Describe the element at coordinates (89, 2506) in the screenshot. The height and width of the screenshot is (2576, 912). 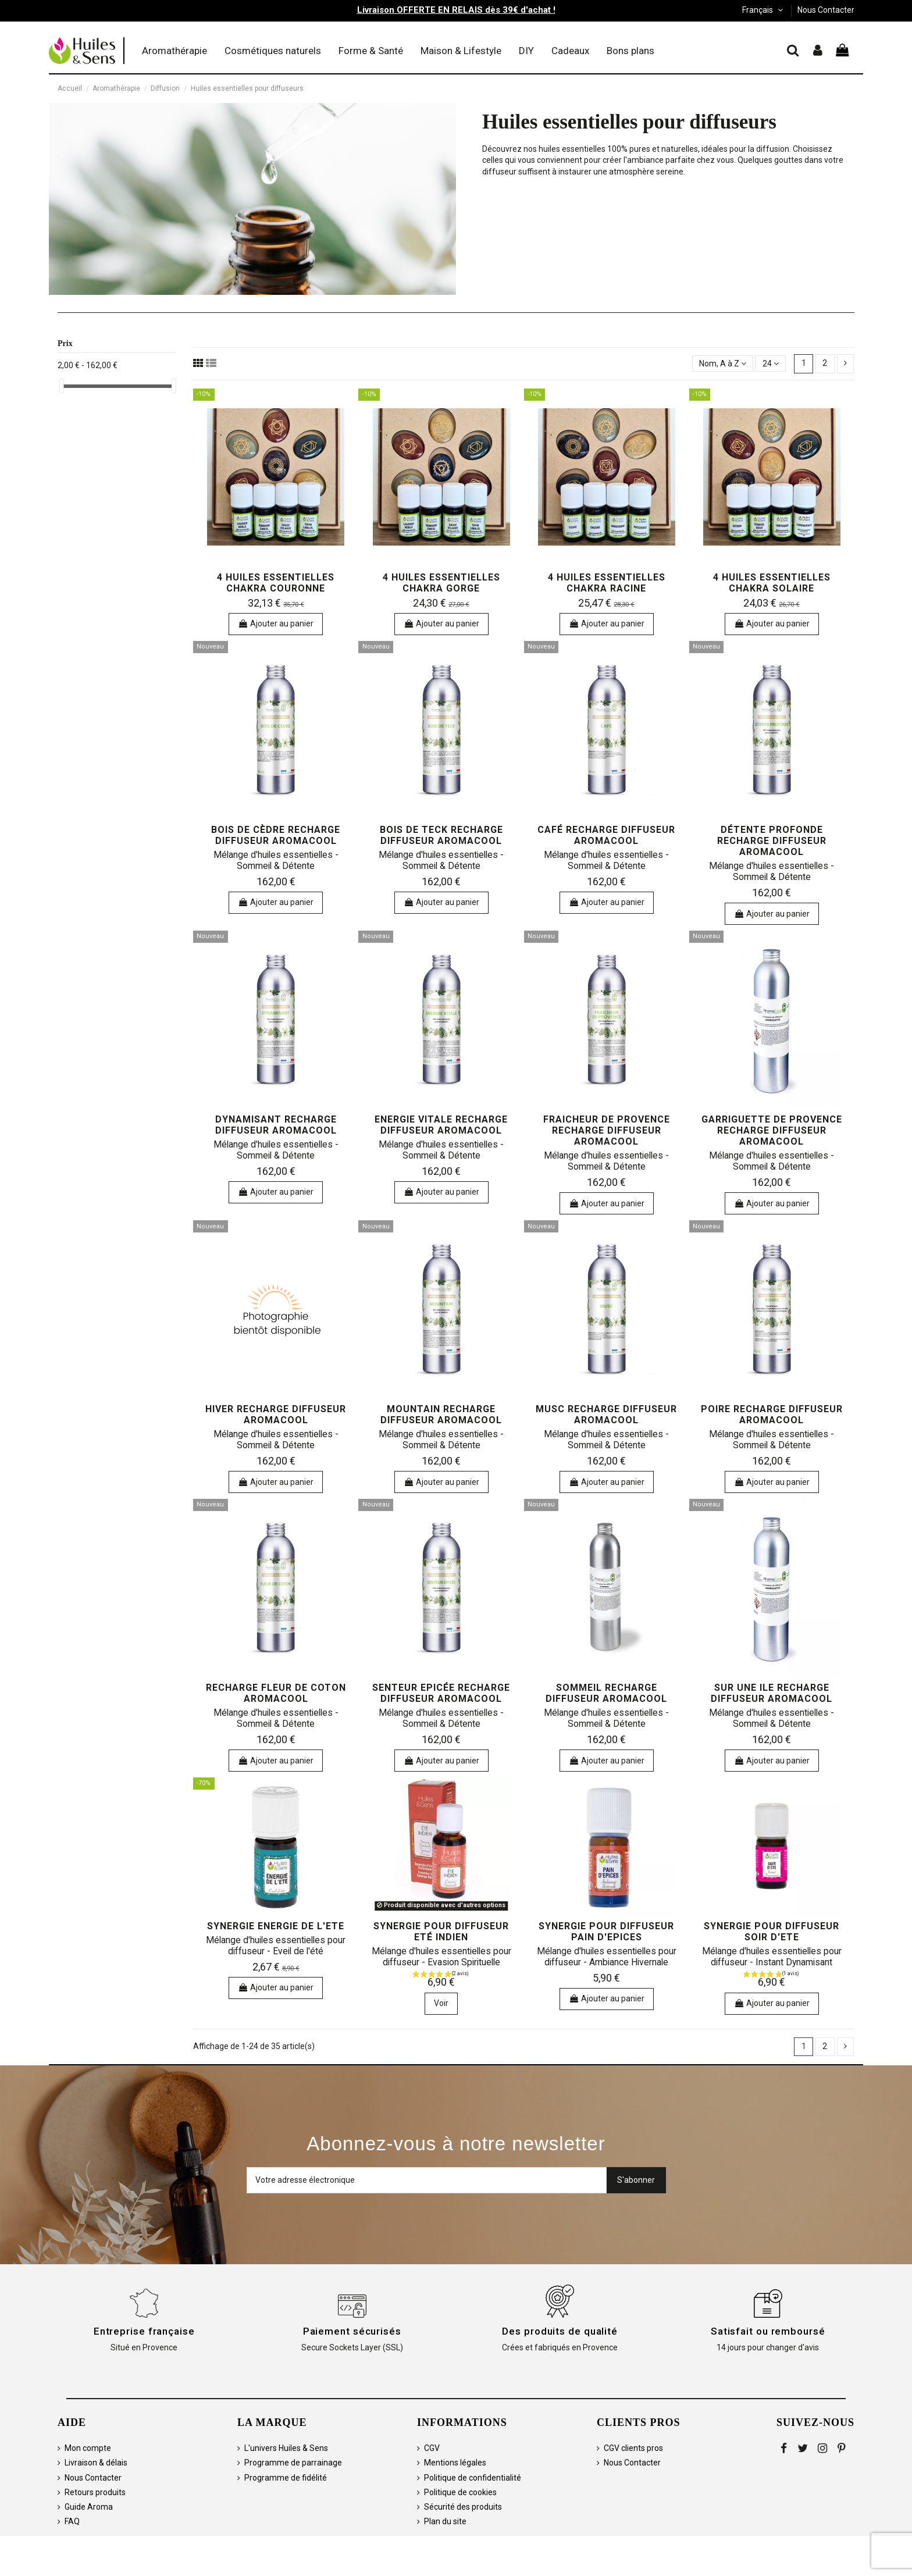
I see `Guide Aroma` at that location.